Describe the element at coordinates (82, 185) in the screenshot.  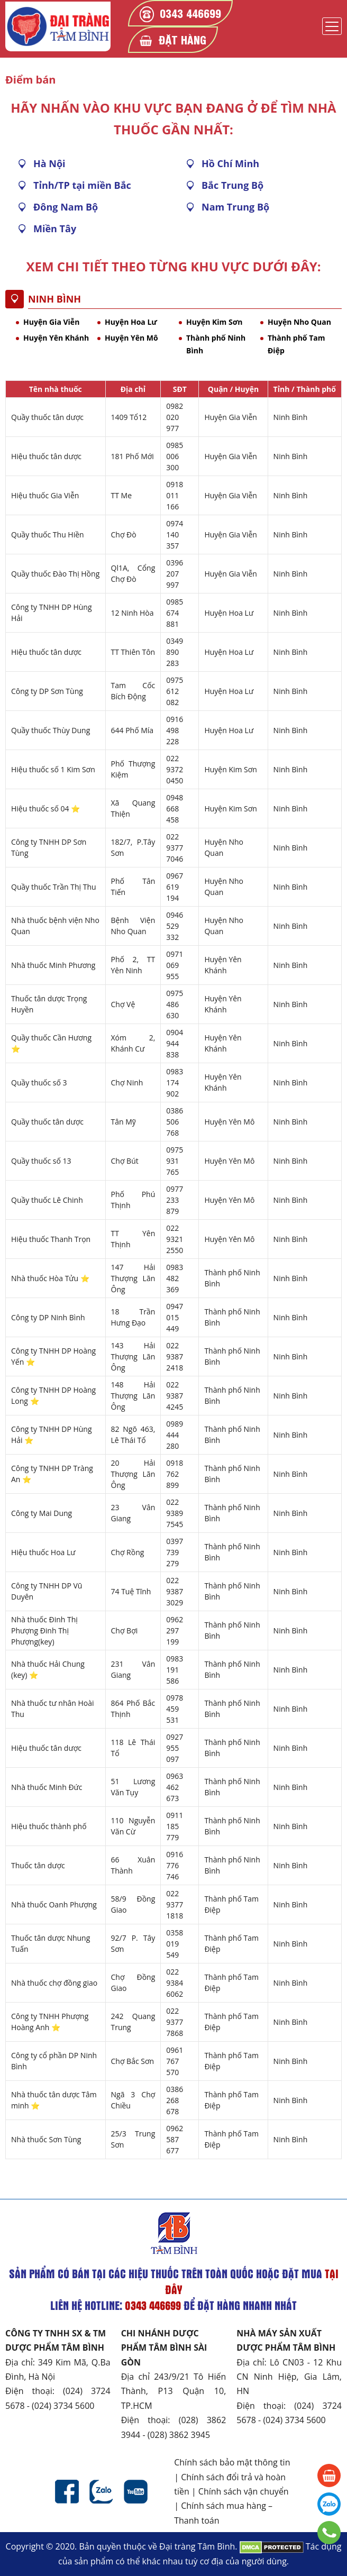
I see `Tỉnh/TP tại miền Bắc` at that location.